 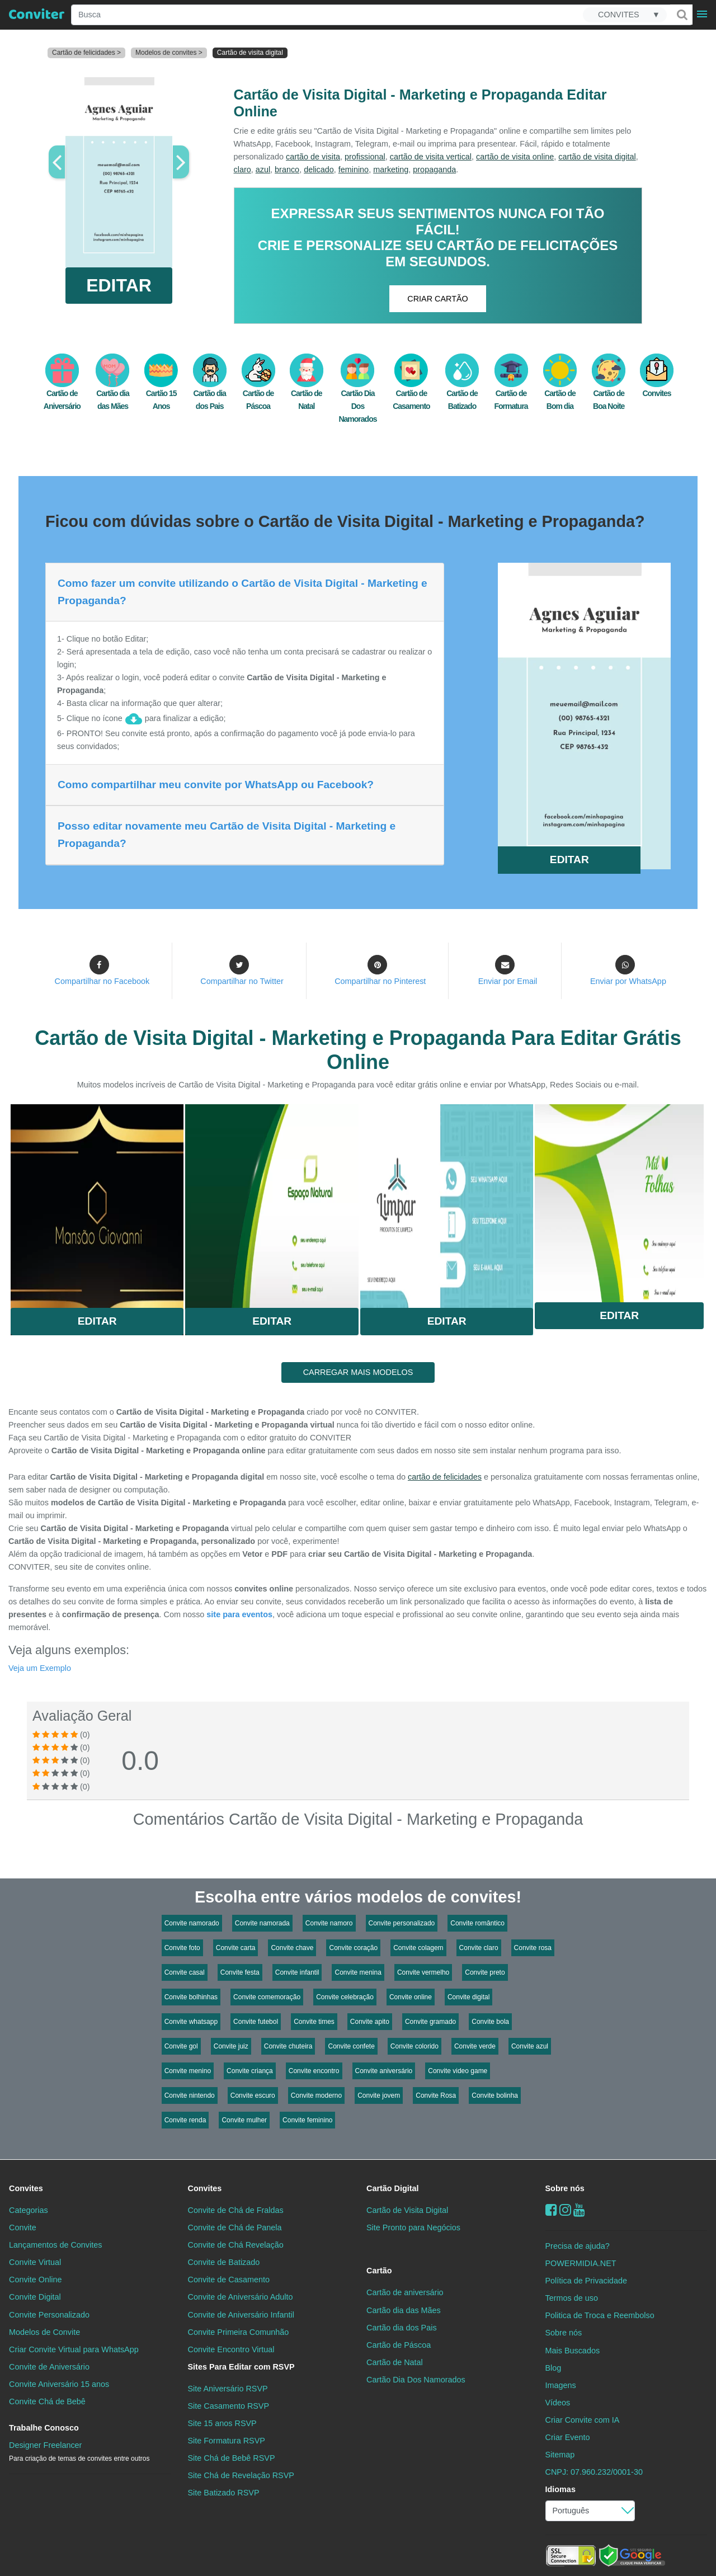 I want to click on Cartão de aniversário, so click(x=405, y=2292).